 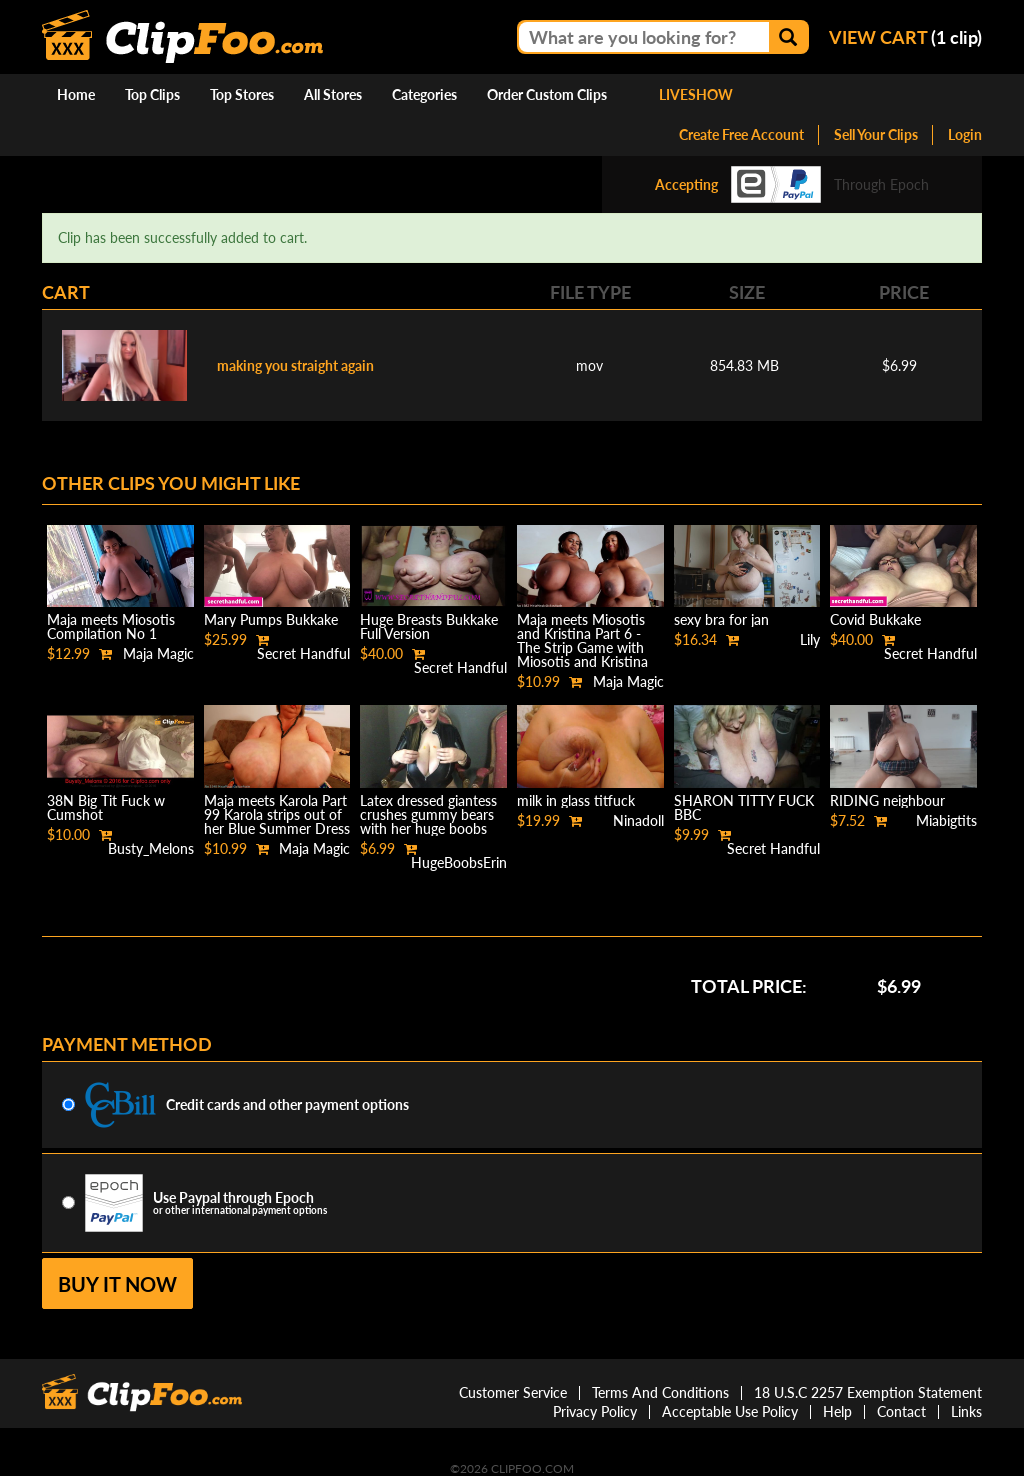 I want to click on Busty_Melons, so click(x=151, y=848).